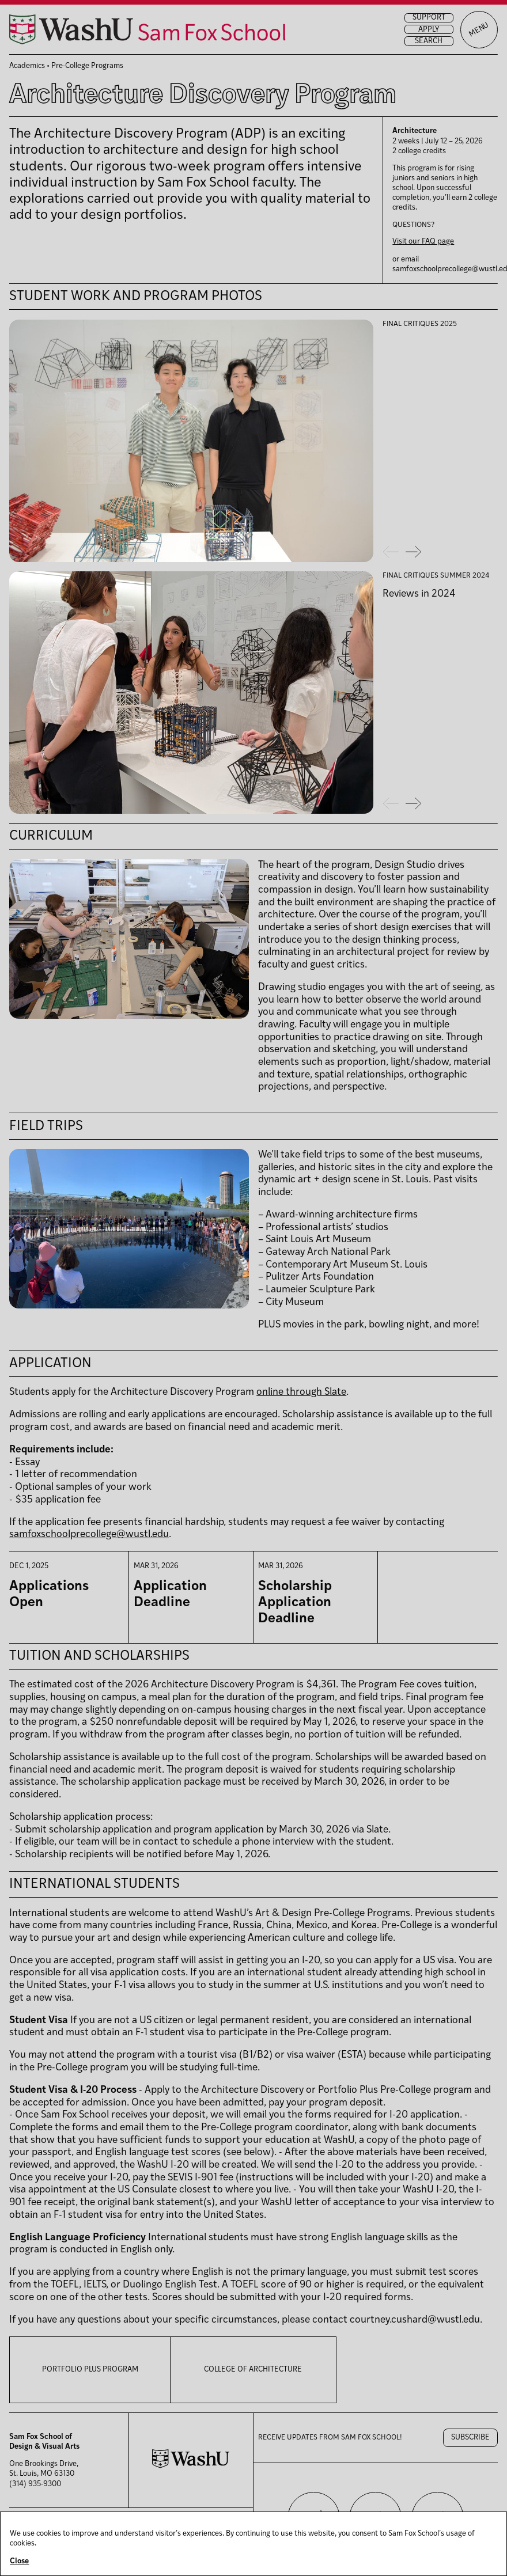  I want to click on Visit our FAQ page, so click(423, 241).